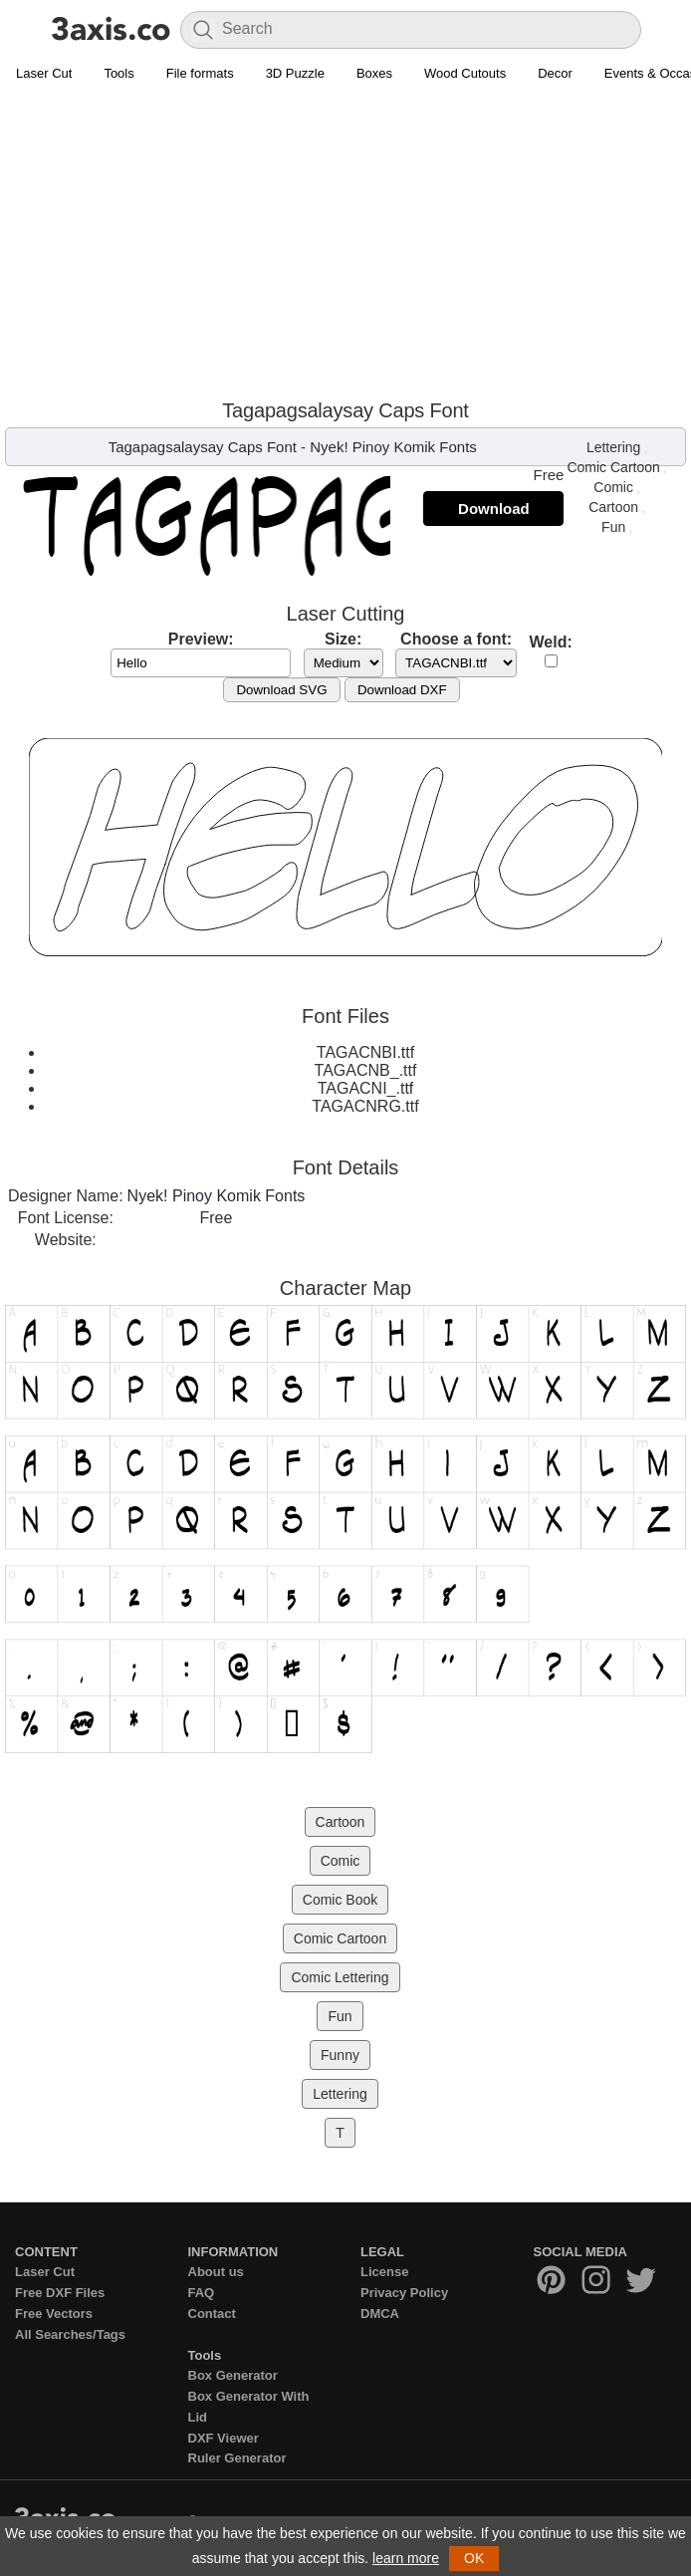 The image size is (691, 2576). Describe the element at coordinates (456, 639) in the screenshot. I see `Choose a font:` at that location.